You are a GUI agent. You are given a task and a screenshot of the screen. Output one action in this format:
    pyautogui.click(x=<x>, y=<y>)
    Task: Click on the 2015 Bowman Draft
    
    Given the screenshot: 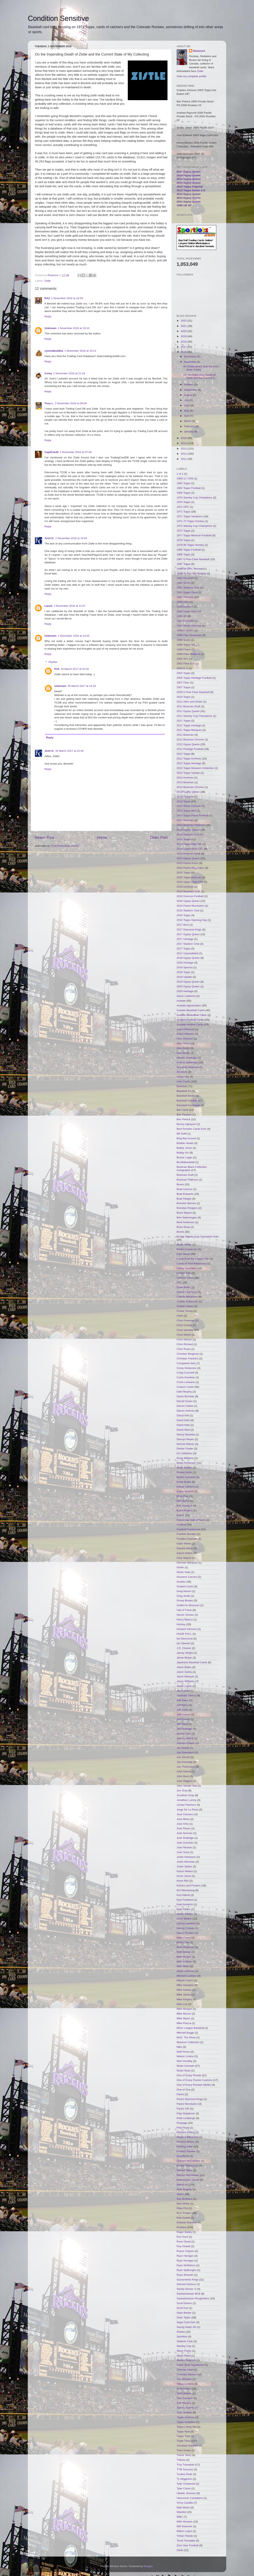 What is the action you would take?
    pyautogui.click(x=188, y=853)
    